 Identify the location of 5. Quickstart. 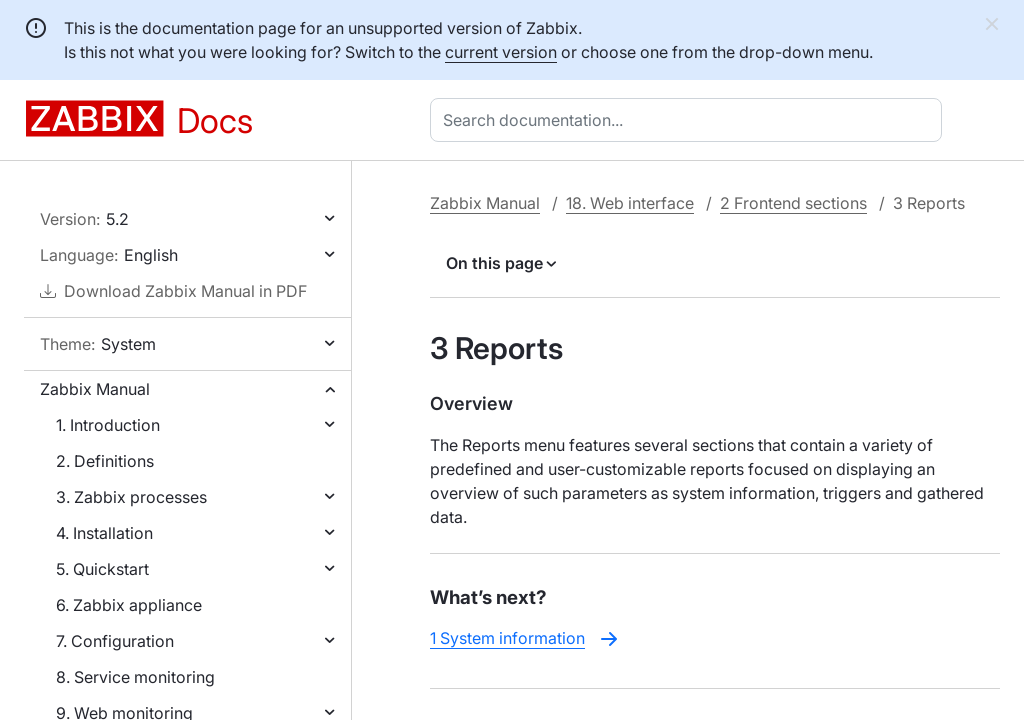
(102, 569).